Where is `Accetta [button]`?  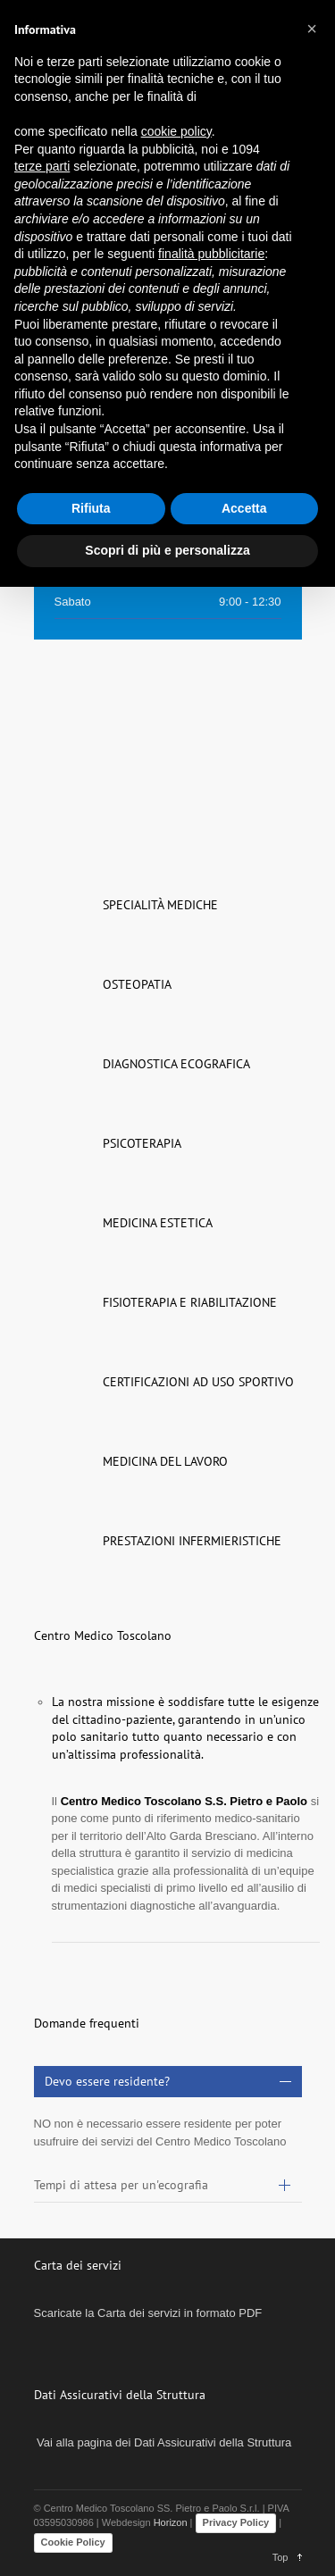 Accetta [button] is located at coordinates (244, 508).